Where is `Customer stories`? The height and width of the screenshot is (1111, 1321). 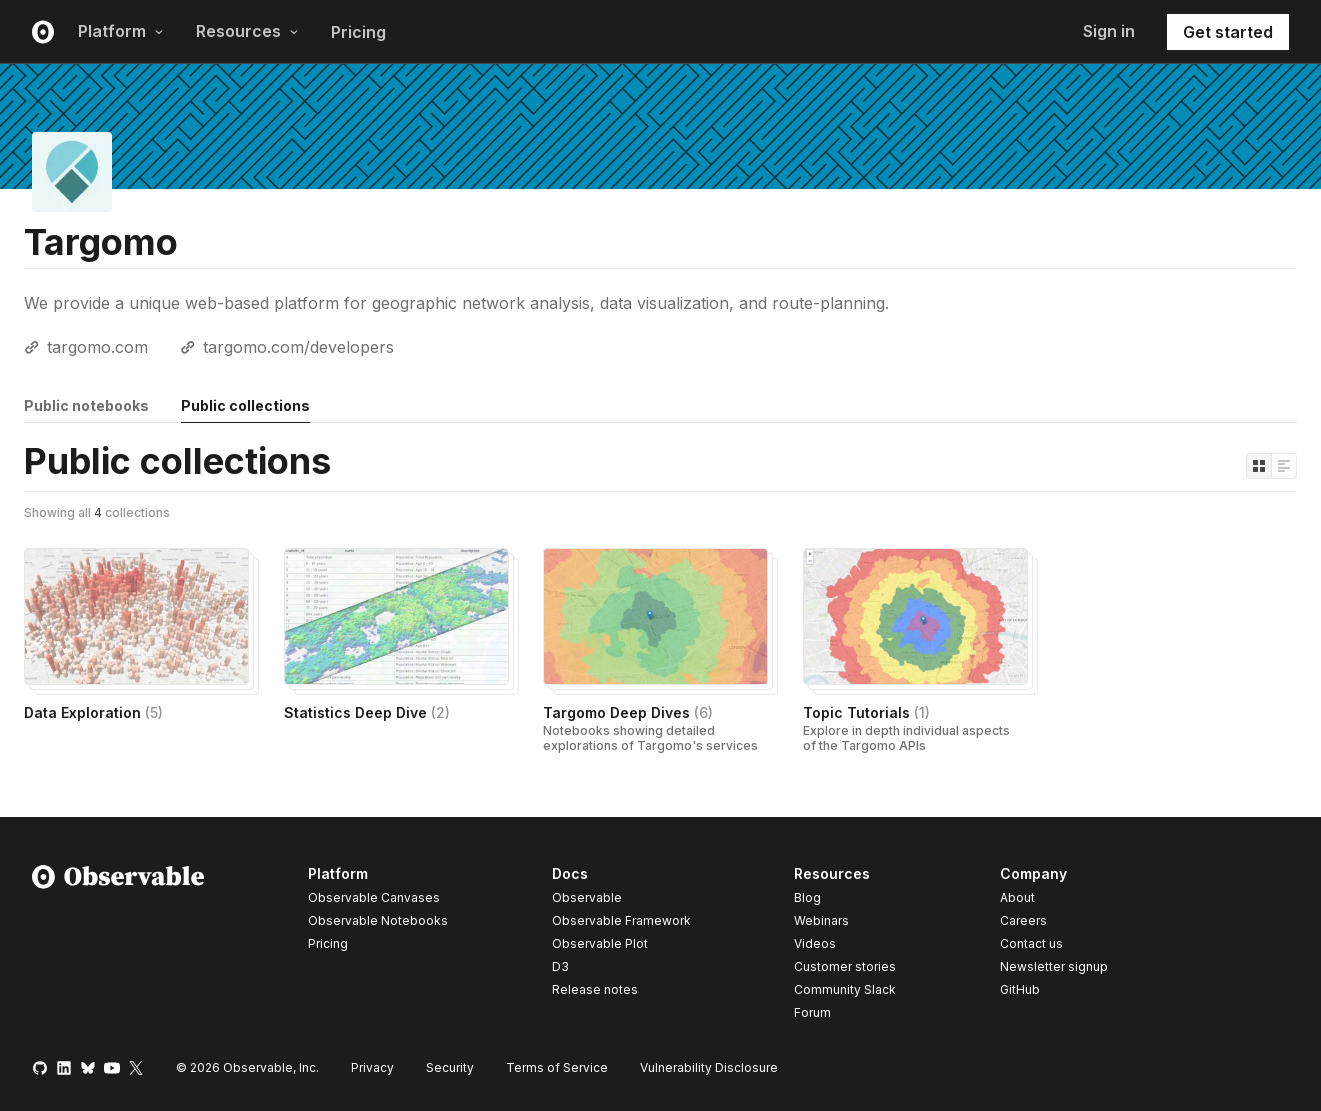
Customer stories is located at coordinates (845, 966).